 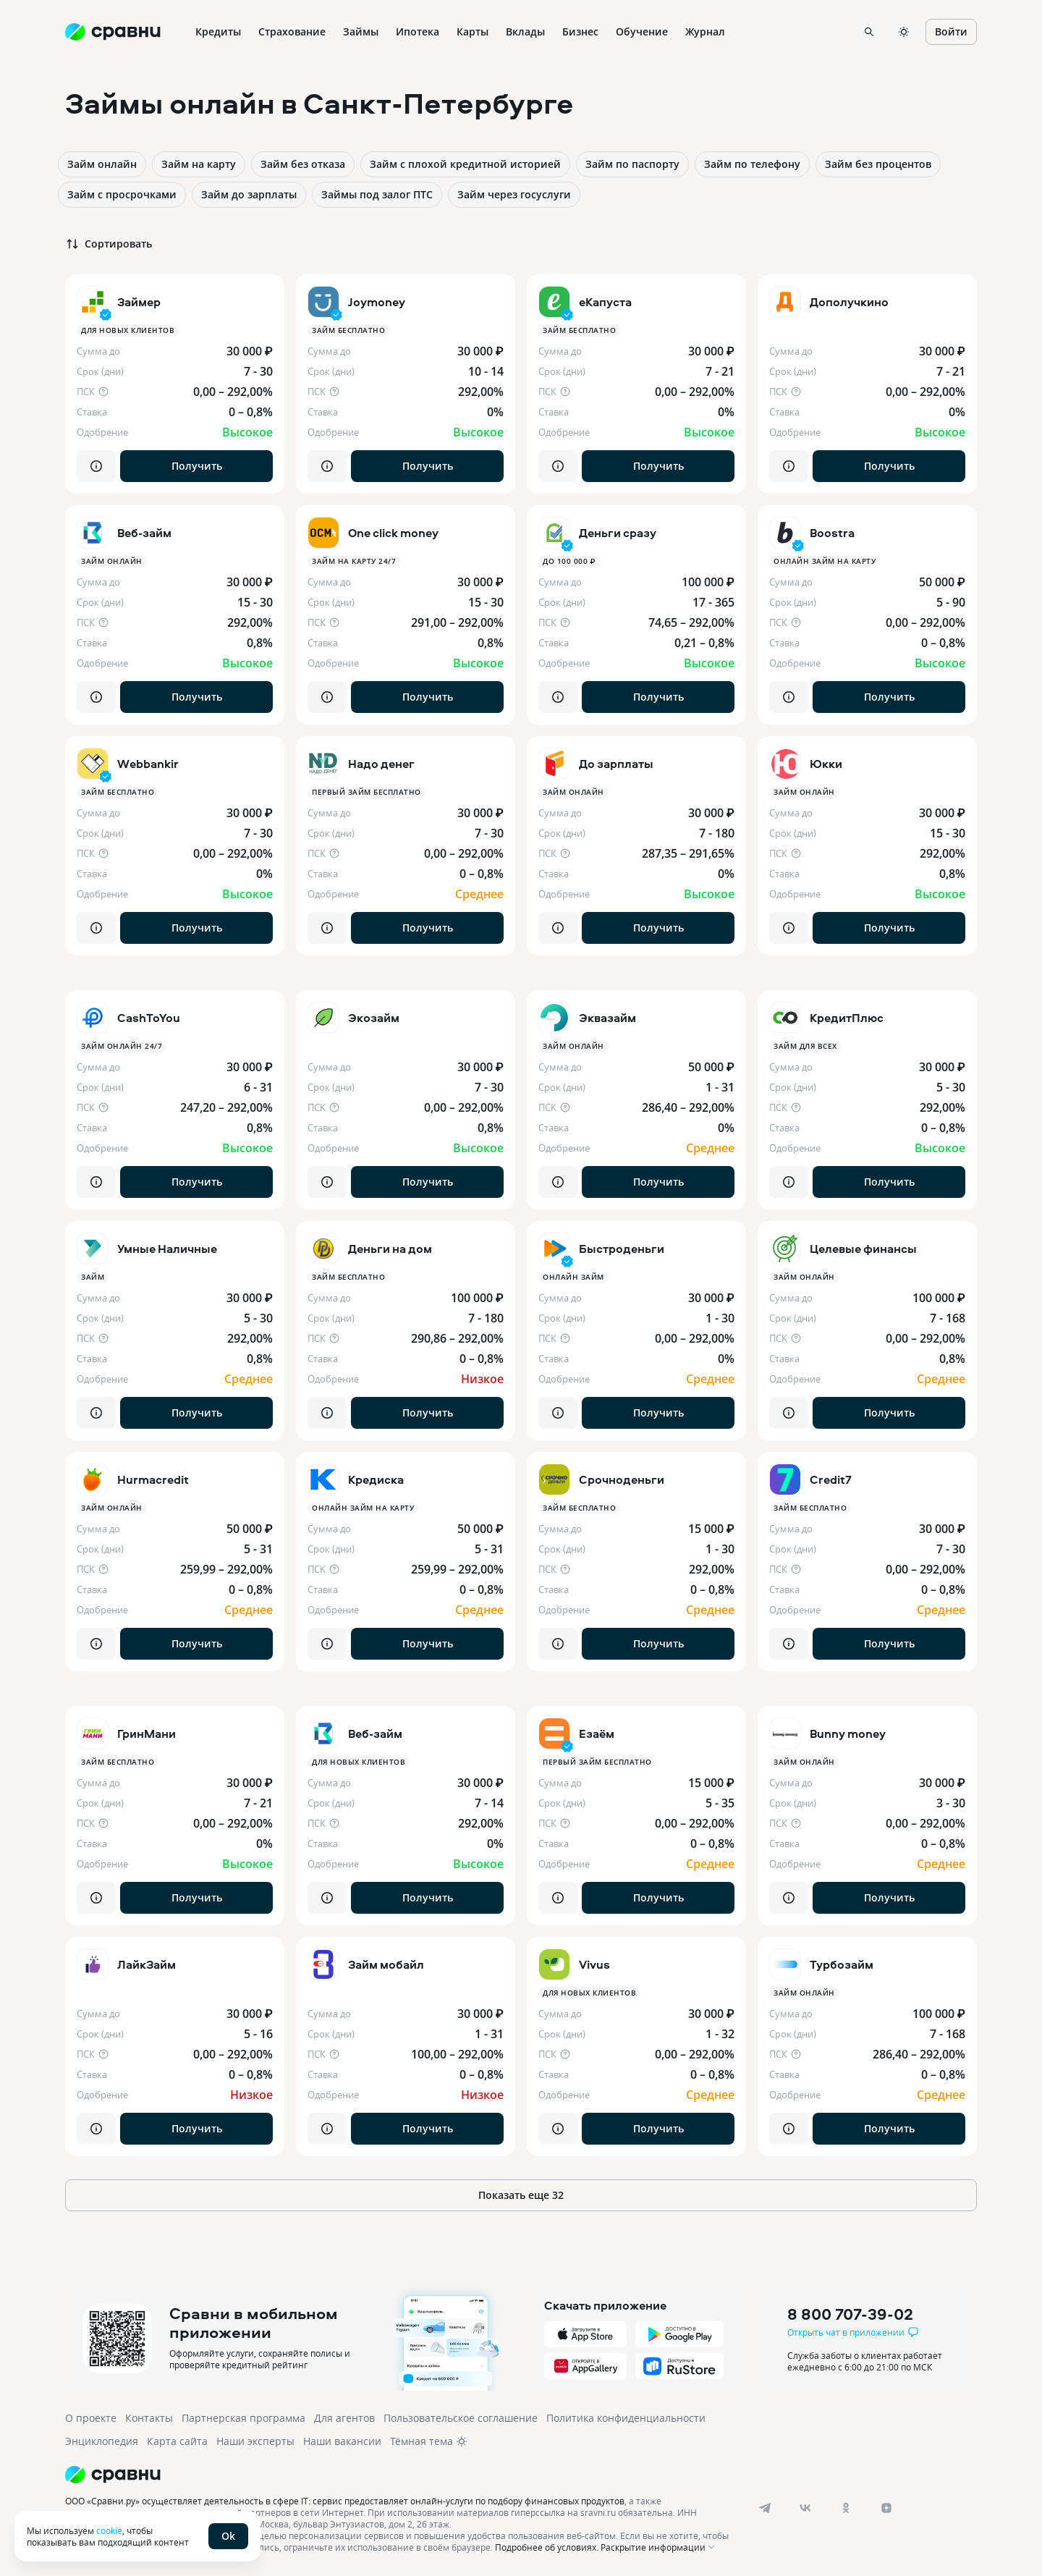 I want to click on [ok], so click(x=846, y=2508).